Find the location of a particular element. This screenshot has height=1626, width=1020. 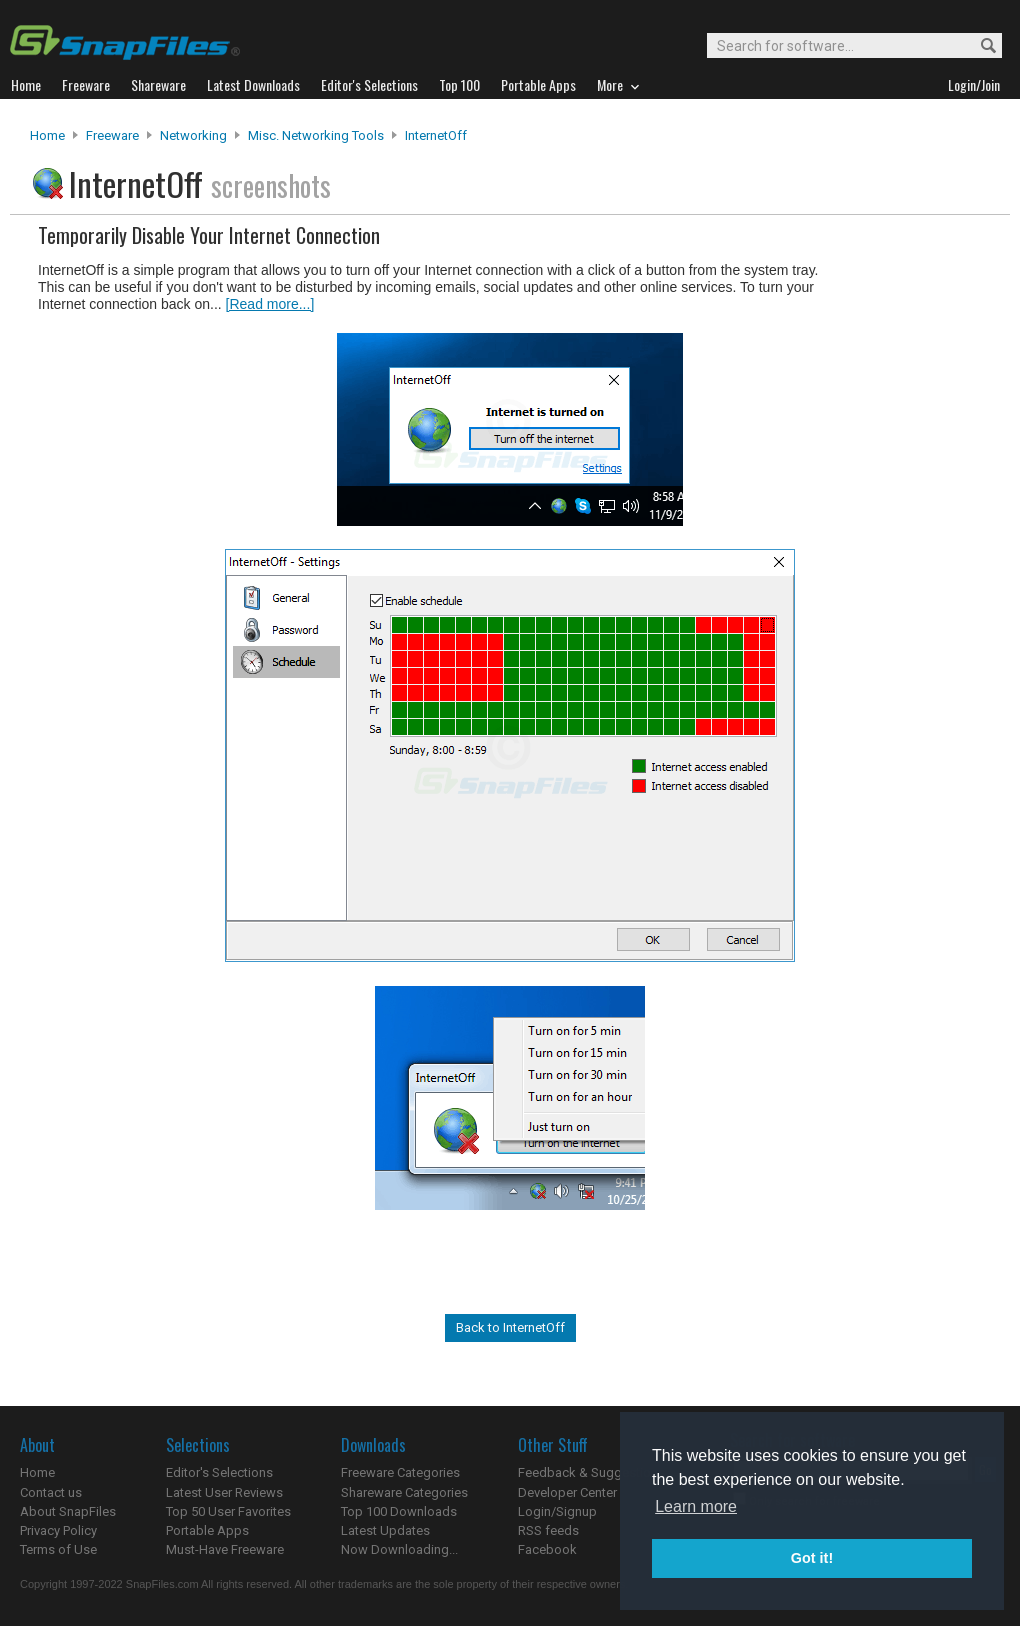

Latest User Reviews is located at coordinates (224, 1492).